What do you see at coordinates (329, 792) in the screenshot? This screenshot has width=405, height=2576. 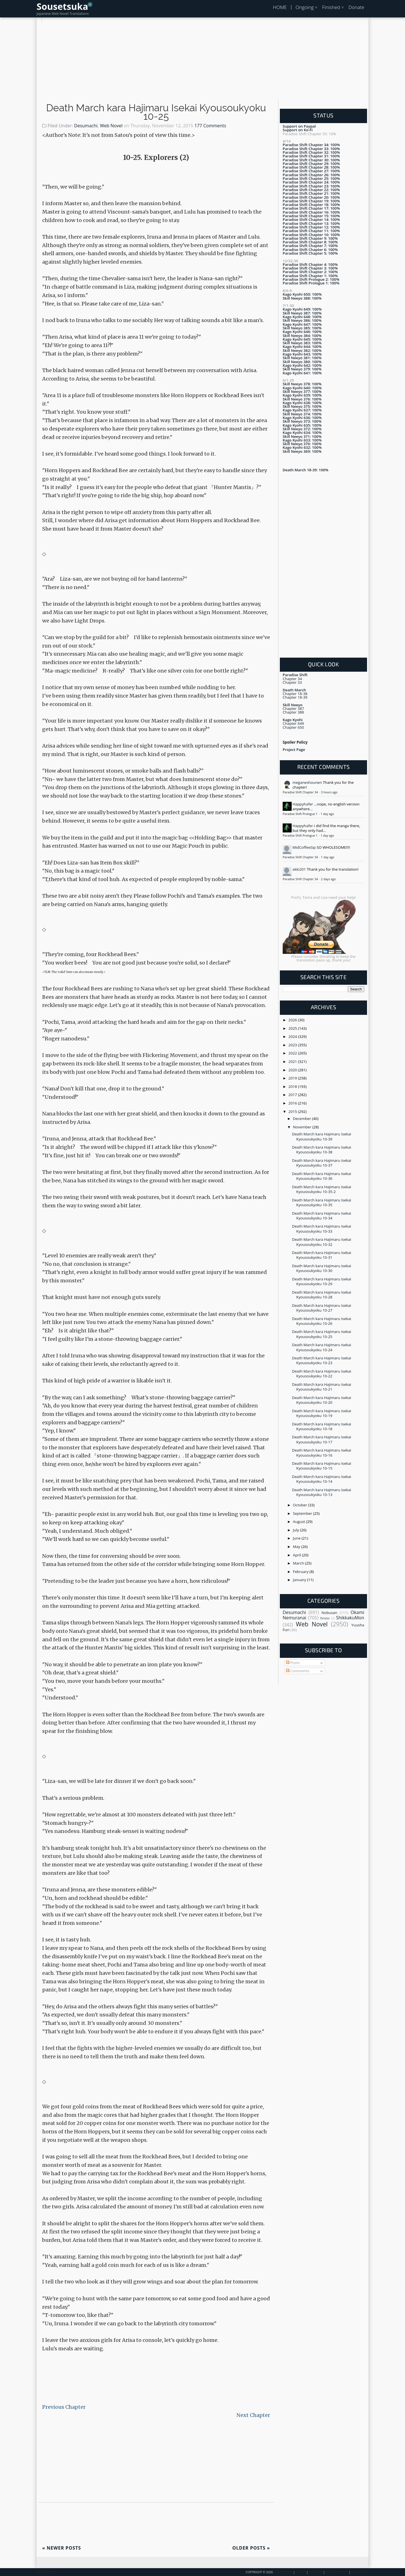 I see `3 hours ago` at bounding box center [329, 792].